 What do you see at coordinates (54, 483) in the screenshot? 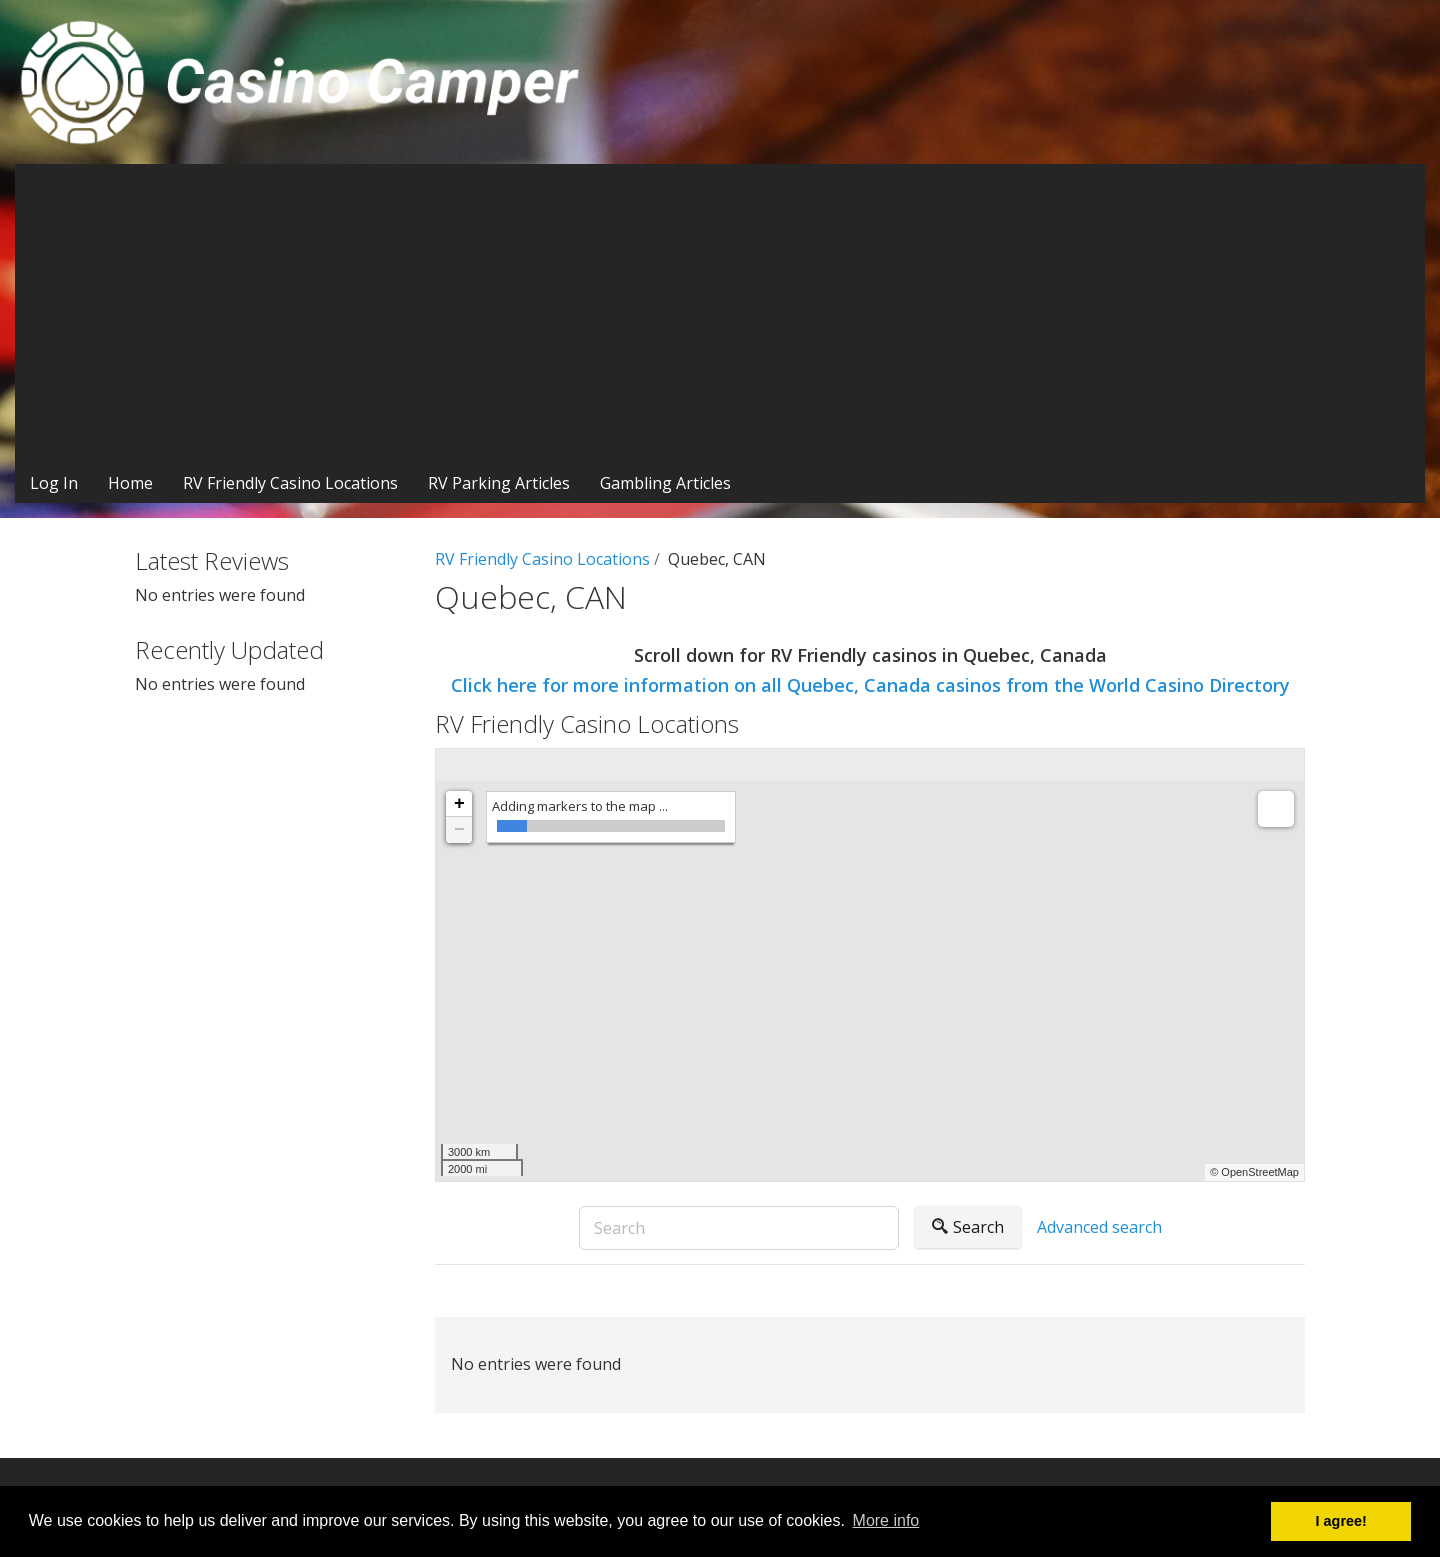
I see `Log In` at bounding box center [54, 483].